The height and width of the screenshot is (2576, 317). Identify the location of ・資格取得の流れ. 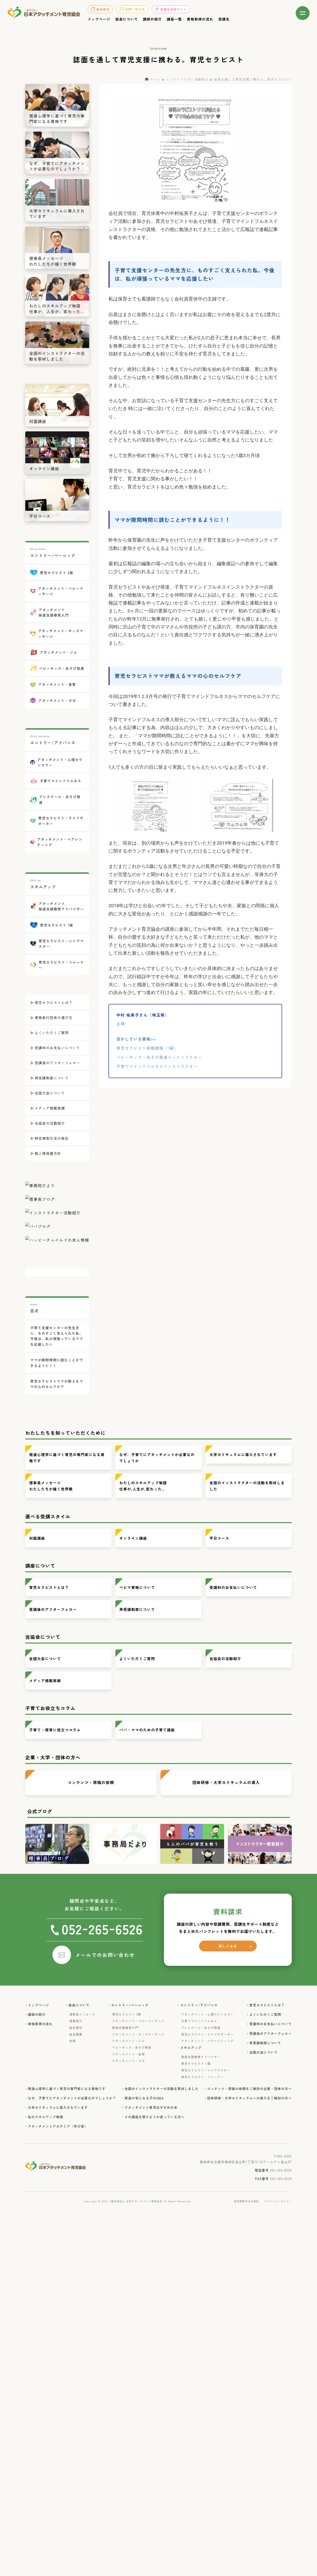
(39, 2041).